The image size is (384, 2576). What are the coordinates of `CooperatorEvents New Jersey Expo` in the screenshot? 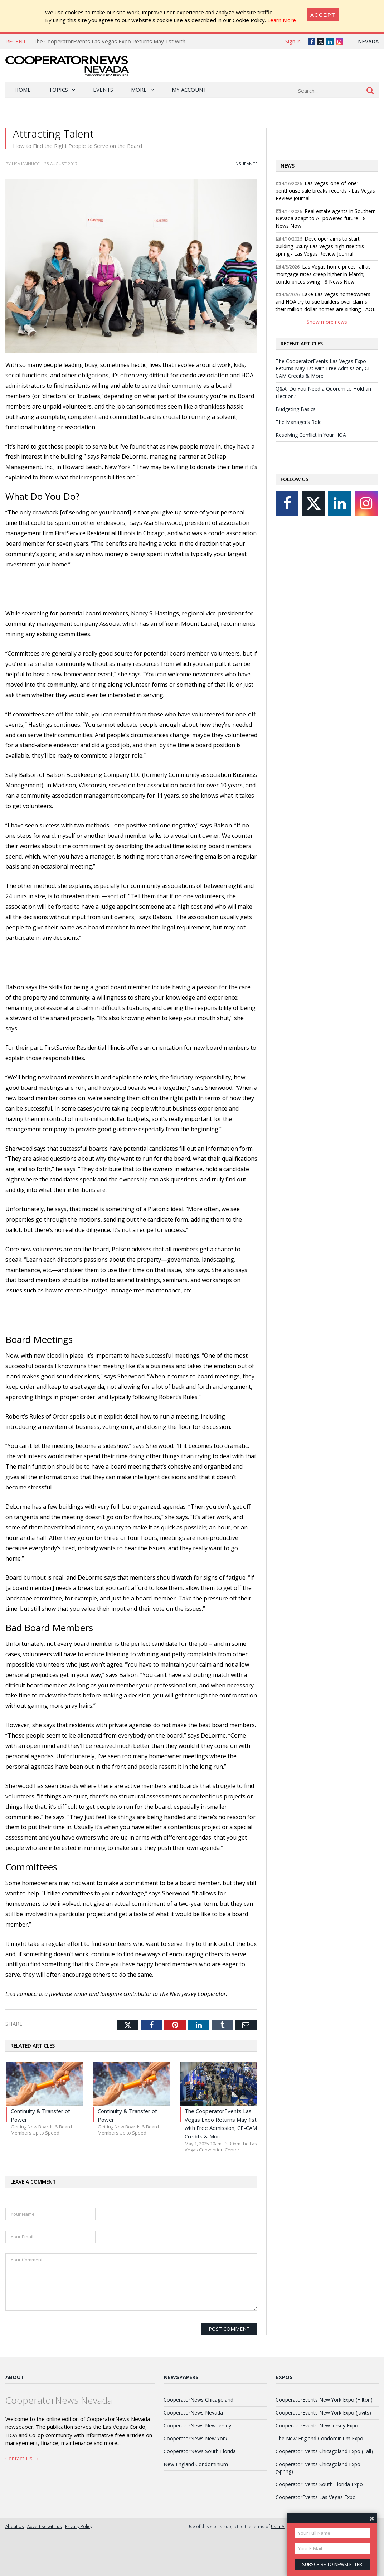 It's located at (317, 2425).